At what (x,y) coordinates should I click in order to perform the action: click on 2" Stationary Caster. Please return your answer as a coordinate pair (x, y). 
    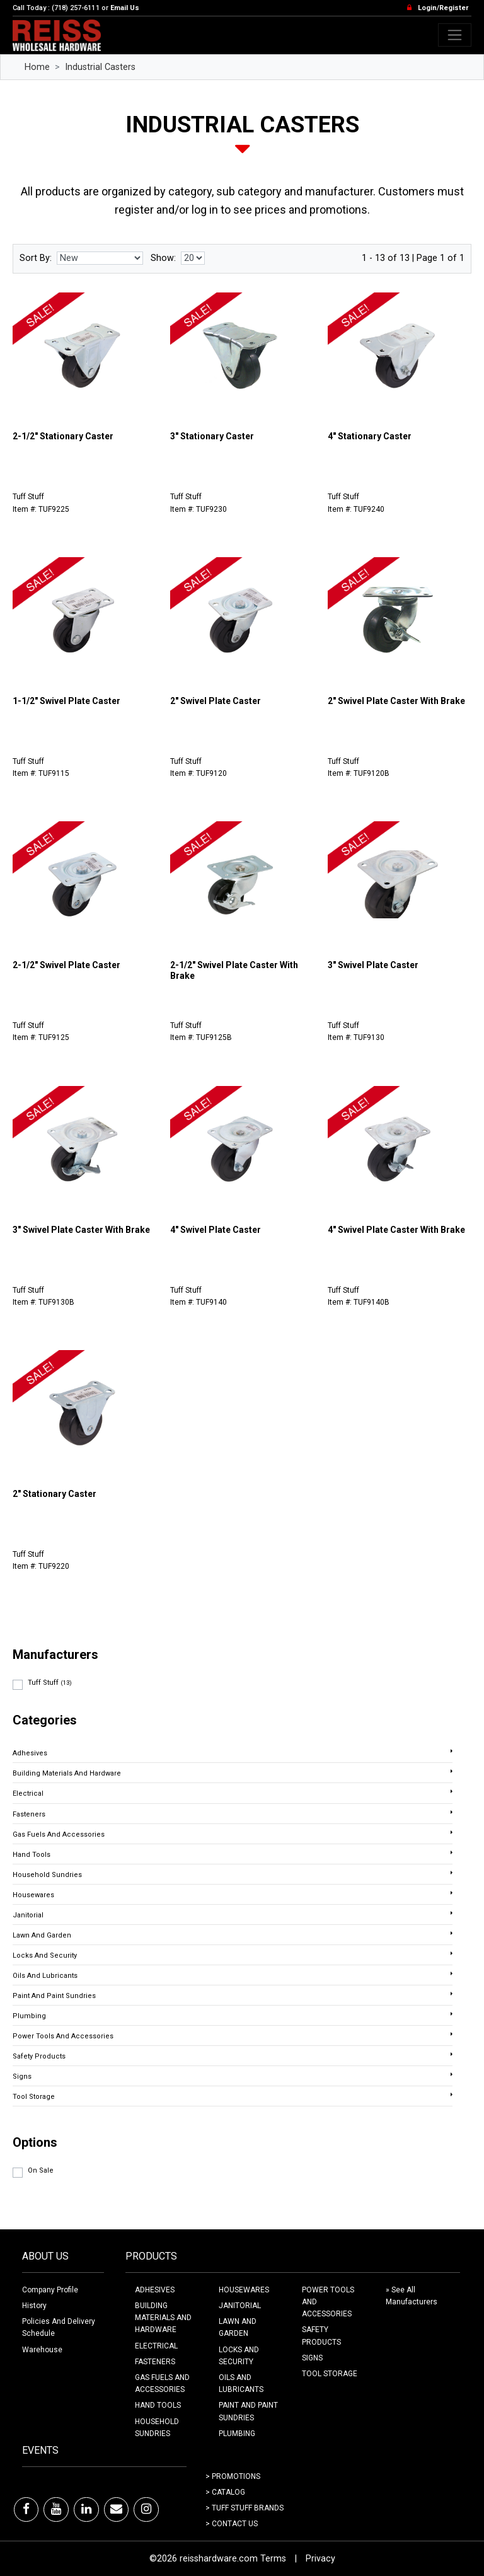
    Looking at the image, I should click on (54, 1494).